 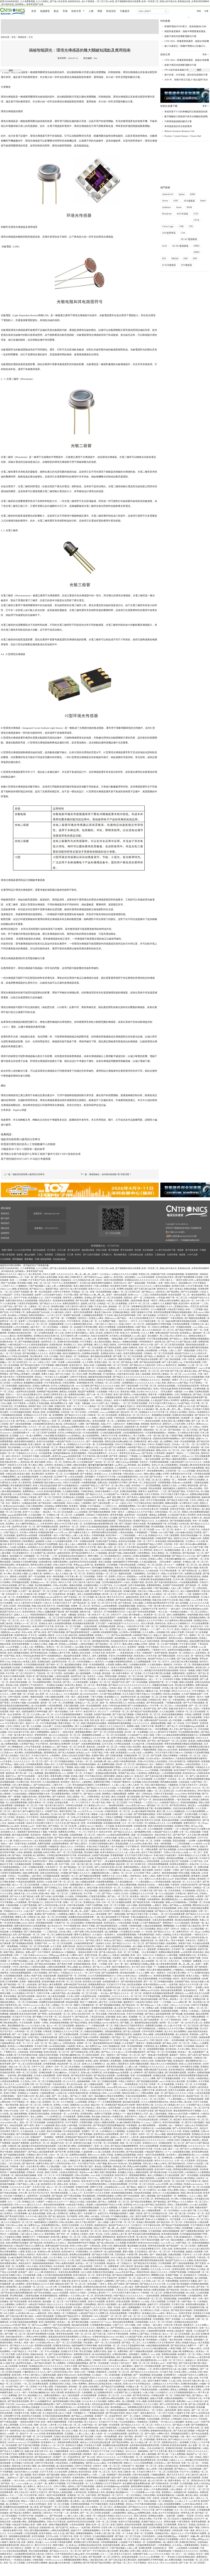 I want to click on 欧美黄色一级生活片, so click(x=70, y=1782).